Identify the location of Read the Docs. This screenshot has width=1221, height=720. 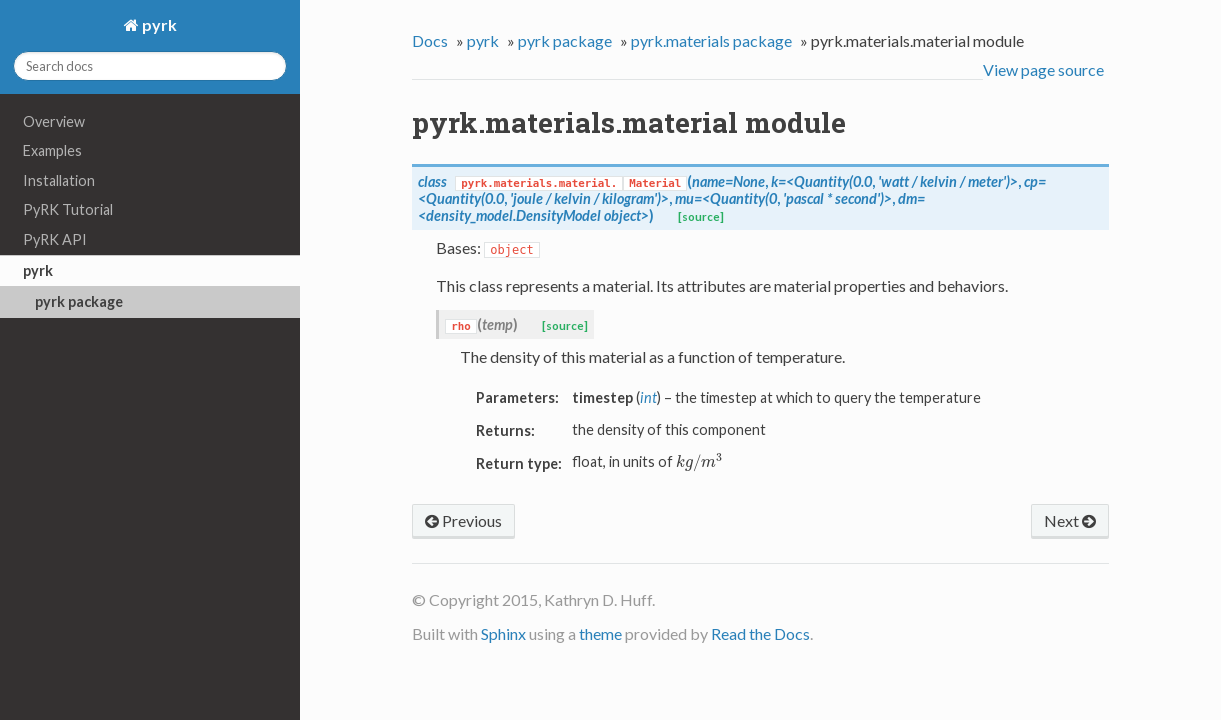
(760, 633).